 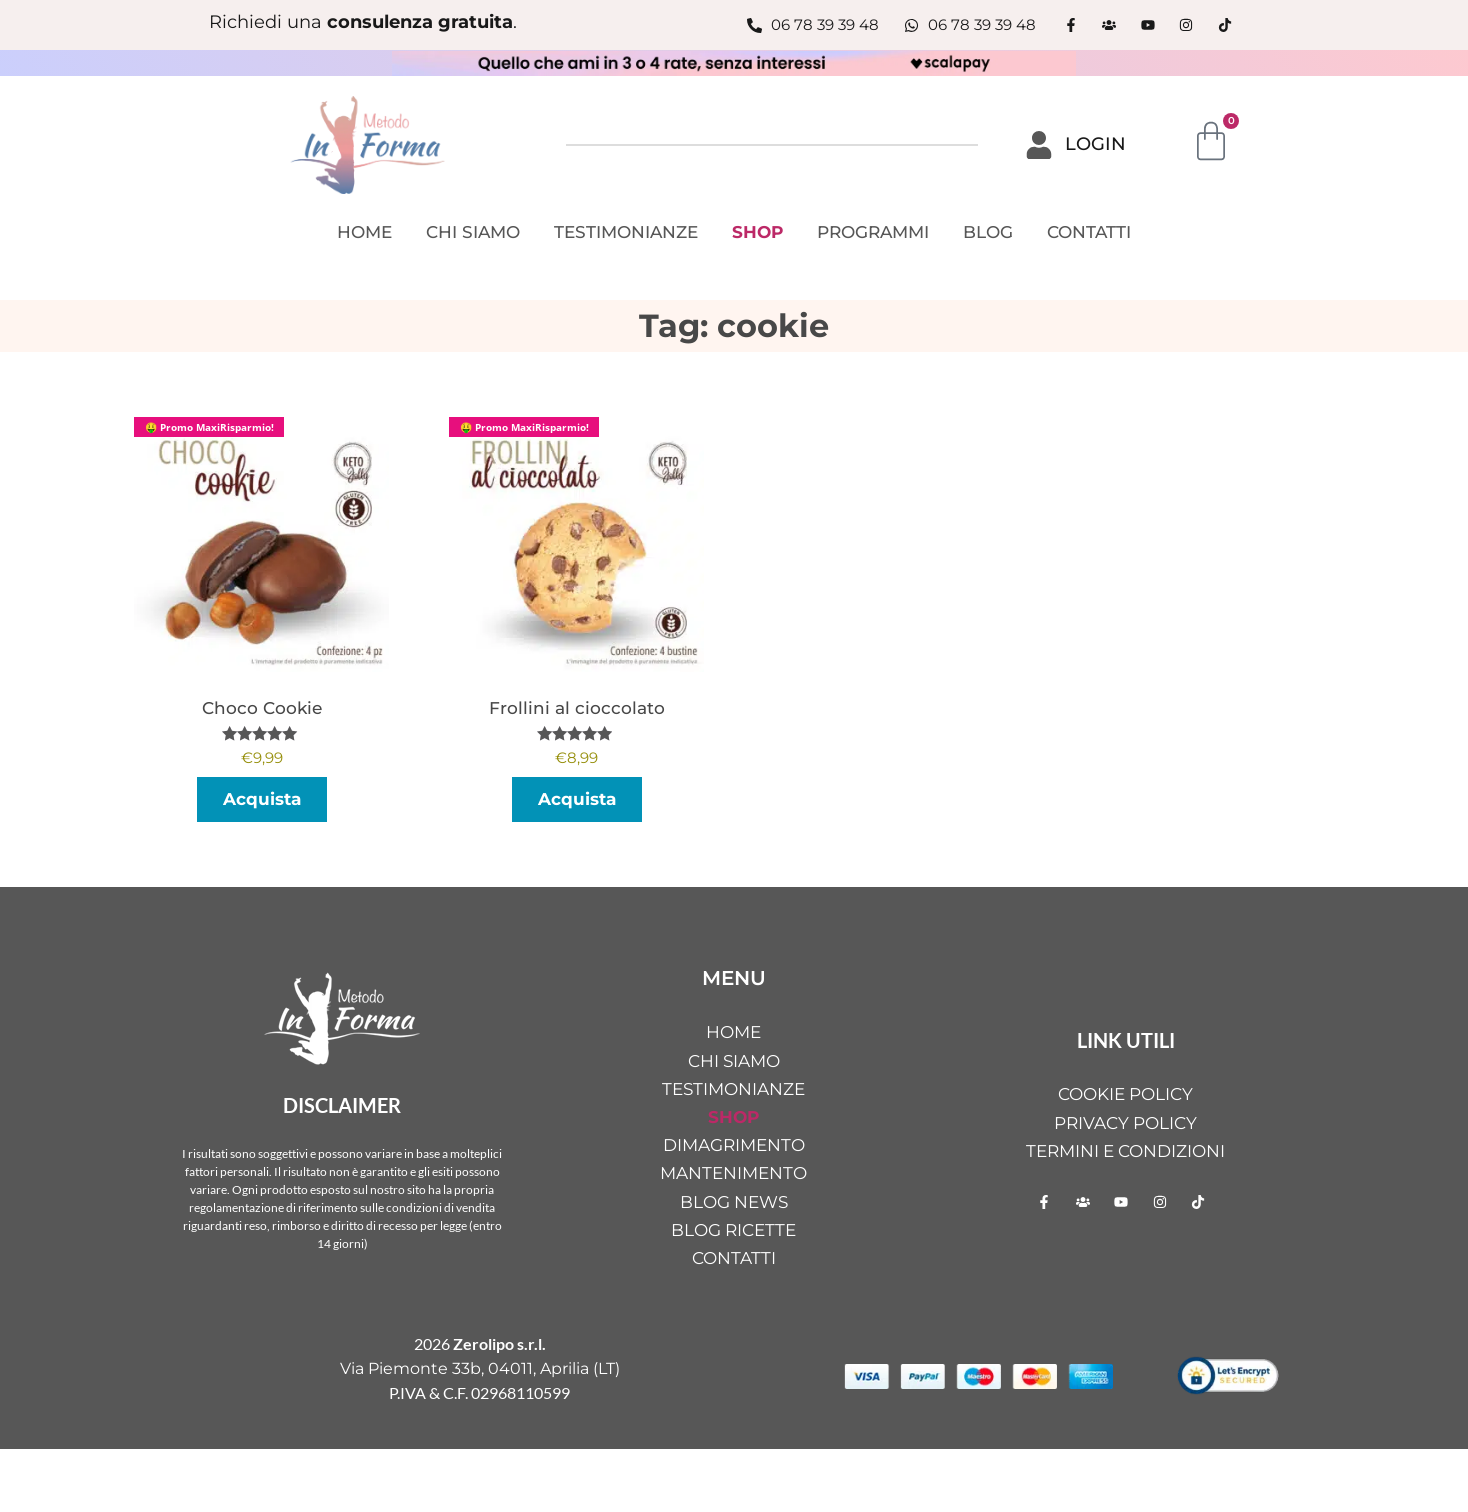 I want to click on Via Piemonte 33b, 04011, Aprilia (LT), so click(x=480, y=1368).